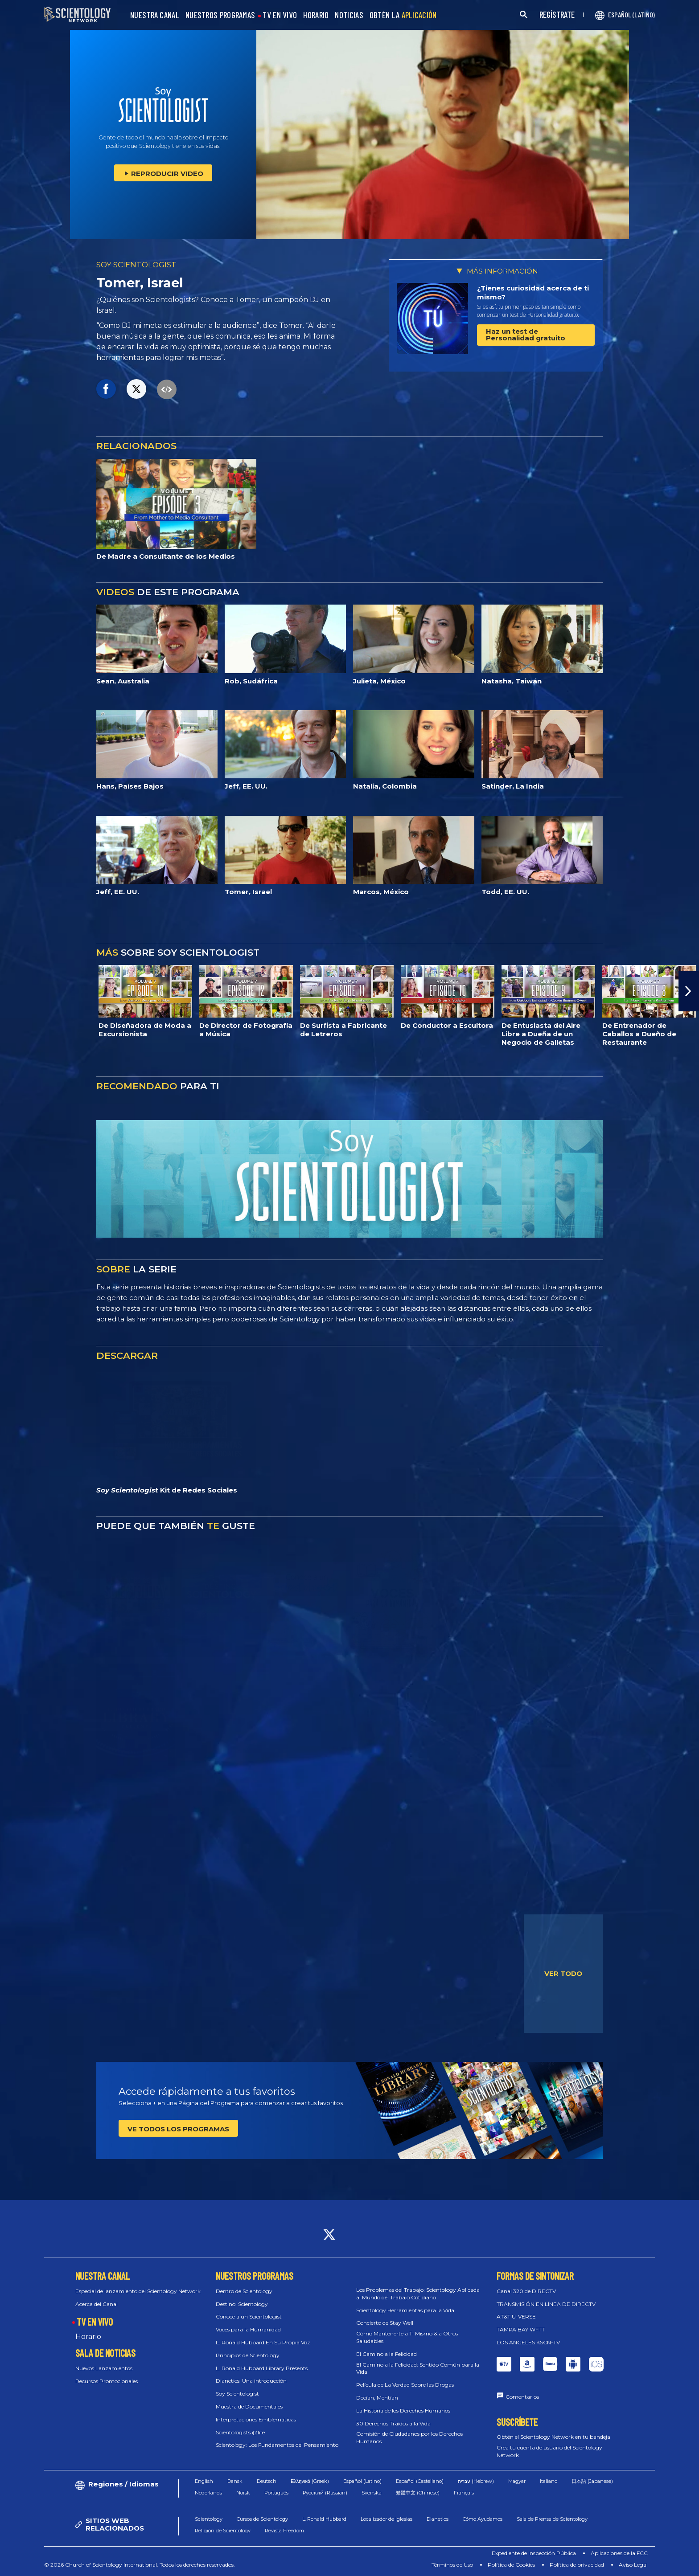  What do you see at coordinates (548, 2481) in the screenshot?
I see `Italiano` at bounding box center [548, 2481].